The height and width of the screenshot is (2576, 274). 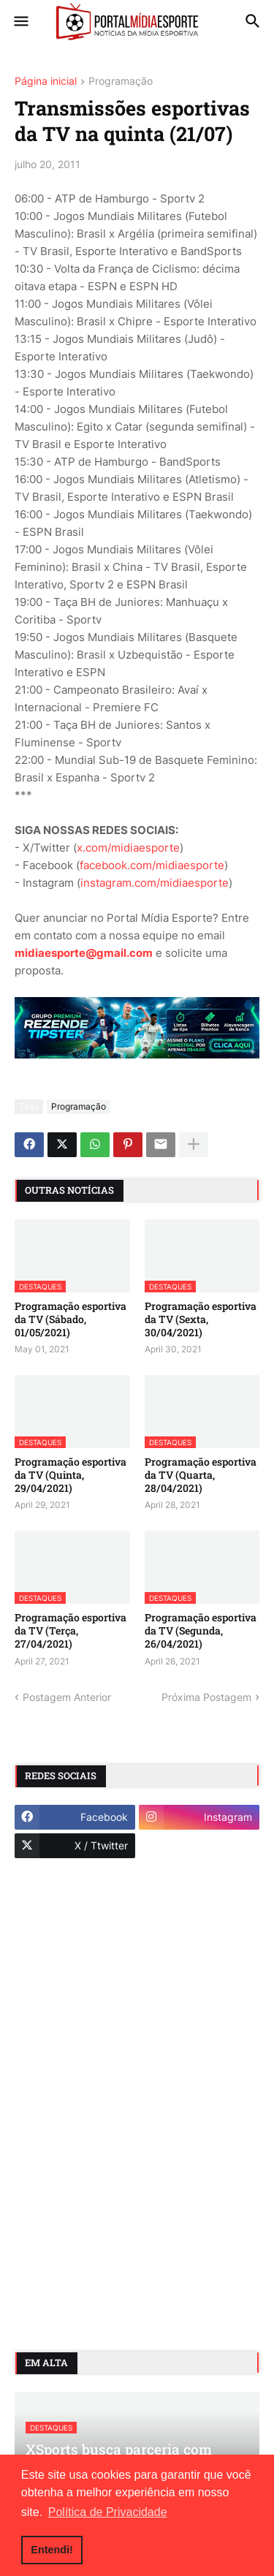 What do you see at coordinates (84, 953) in the screenshot?
I see `midiaesporte@gmail.com` at bounding box center [84, 953].